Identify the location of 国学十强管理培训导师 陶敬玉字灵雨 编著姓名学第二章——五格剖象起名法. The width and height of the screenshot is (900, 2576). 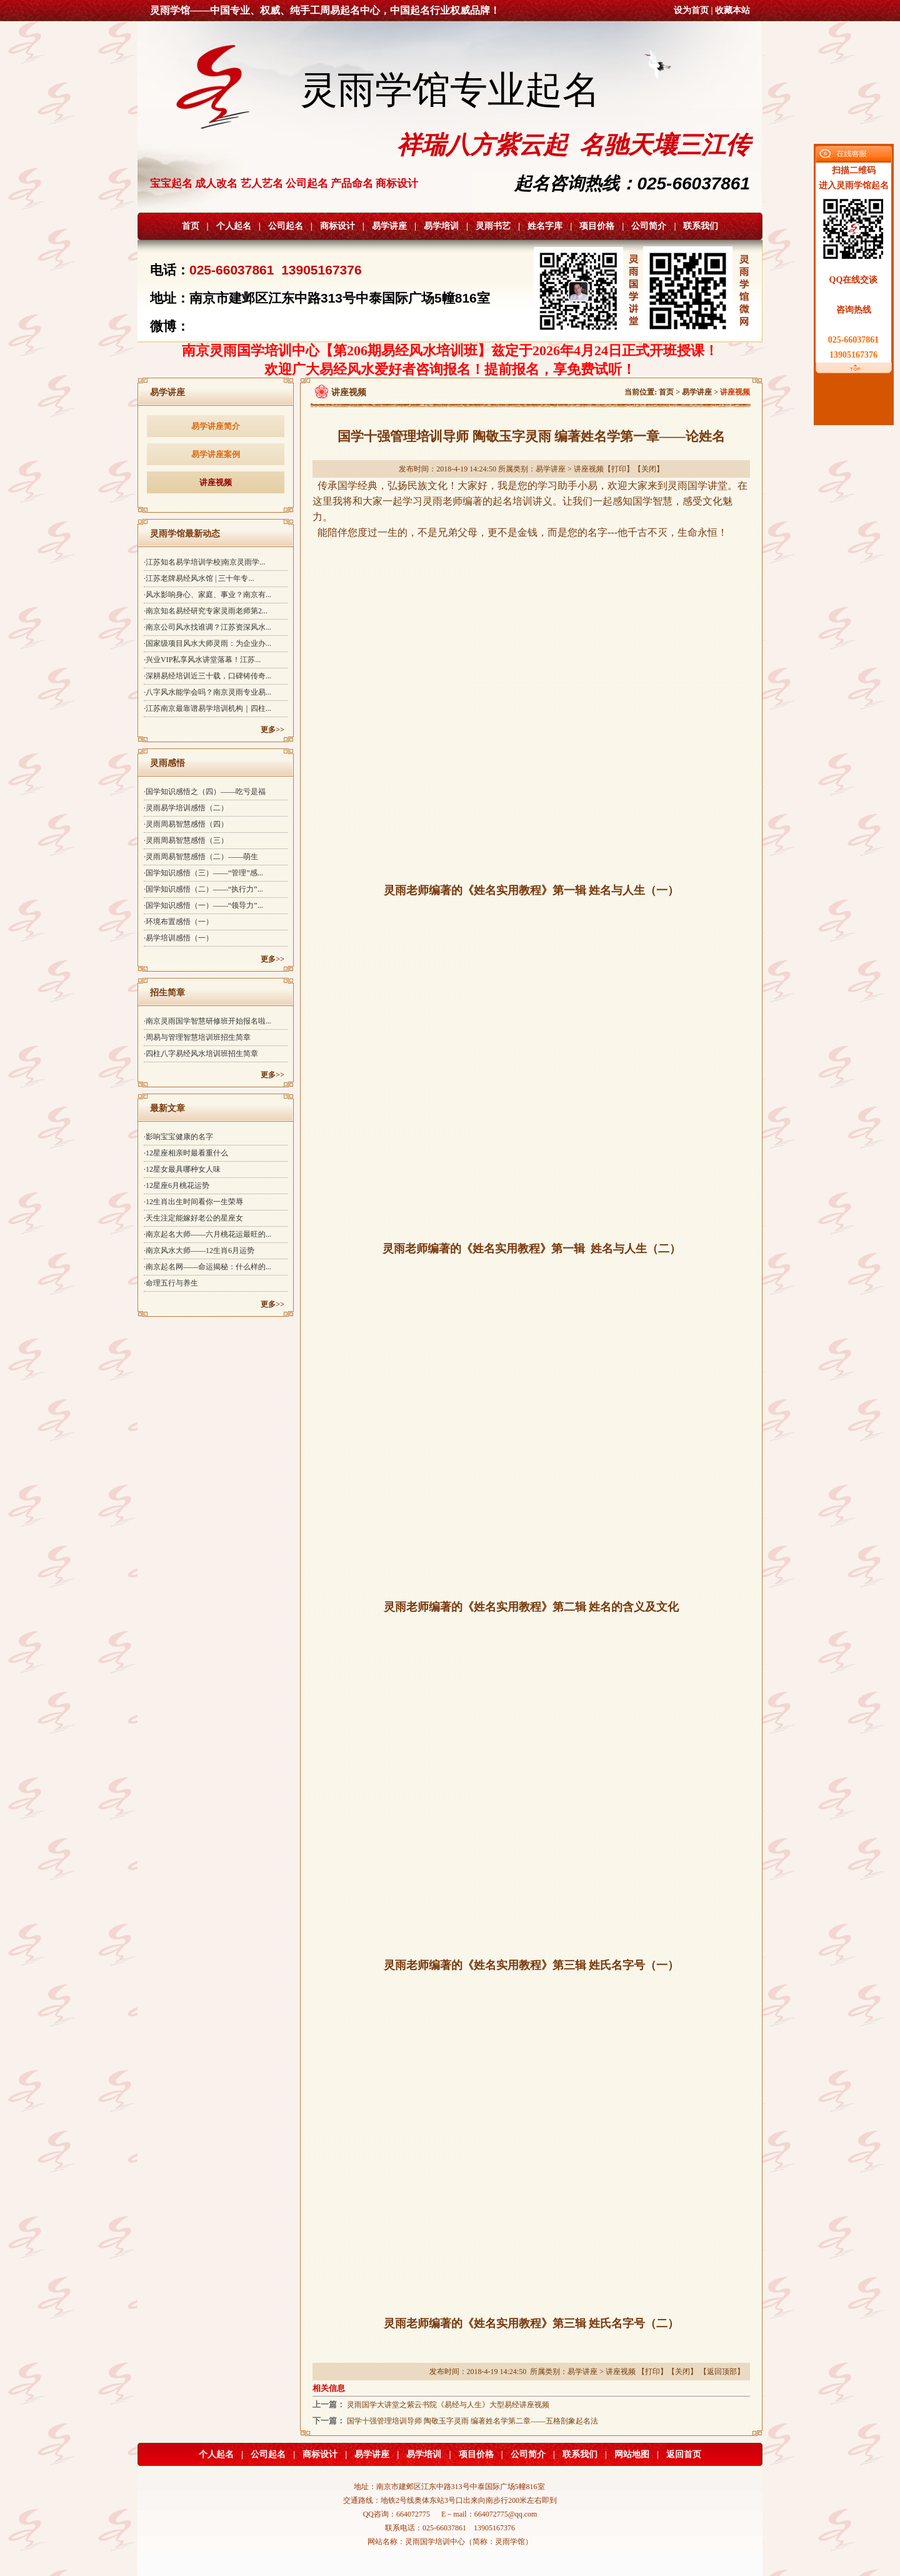
(472, 2421).